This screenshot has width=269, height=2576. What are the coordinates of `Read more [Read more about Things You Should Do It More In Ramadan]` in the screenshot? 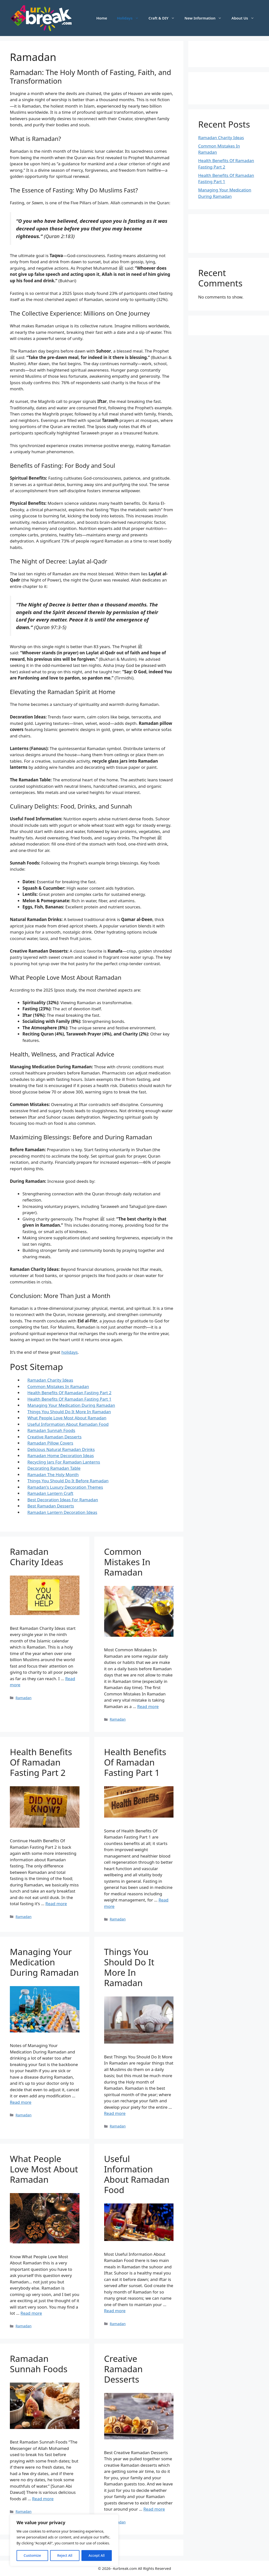 It's located at (115, 2113).